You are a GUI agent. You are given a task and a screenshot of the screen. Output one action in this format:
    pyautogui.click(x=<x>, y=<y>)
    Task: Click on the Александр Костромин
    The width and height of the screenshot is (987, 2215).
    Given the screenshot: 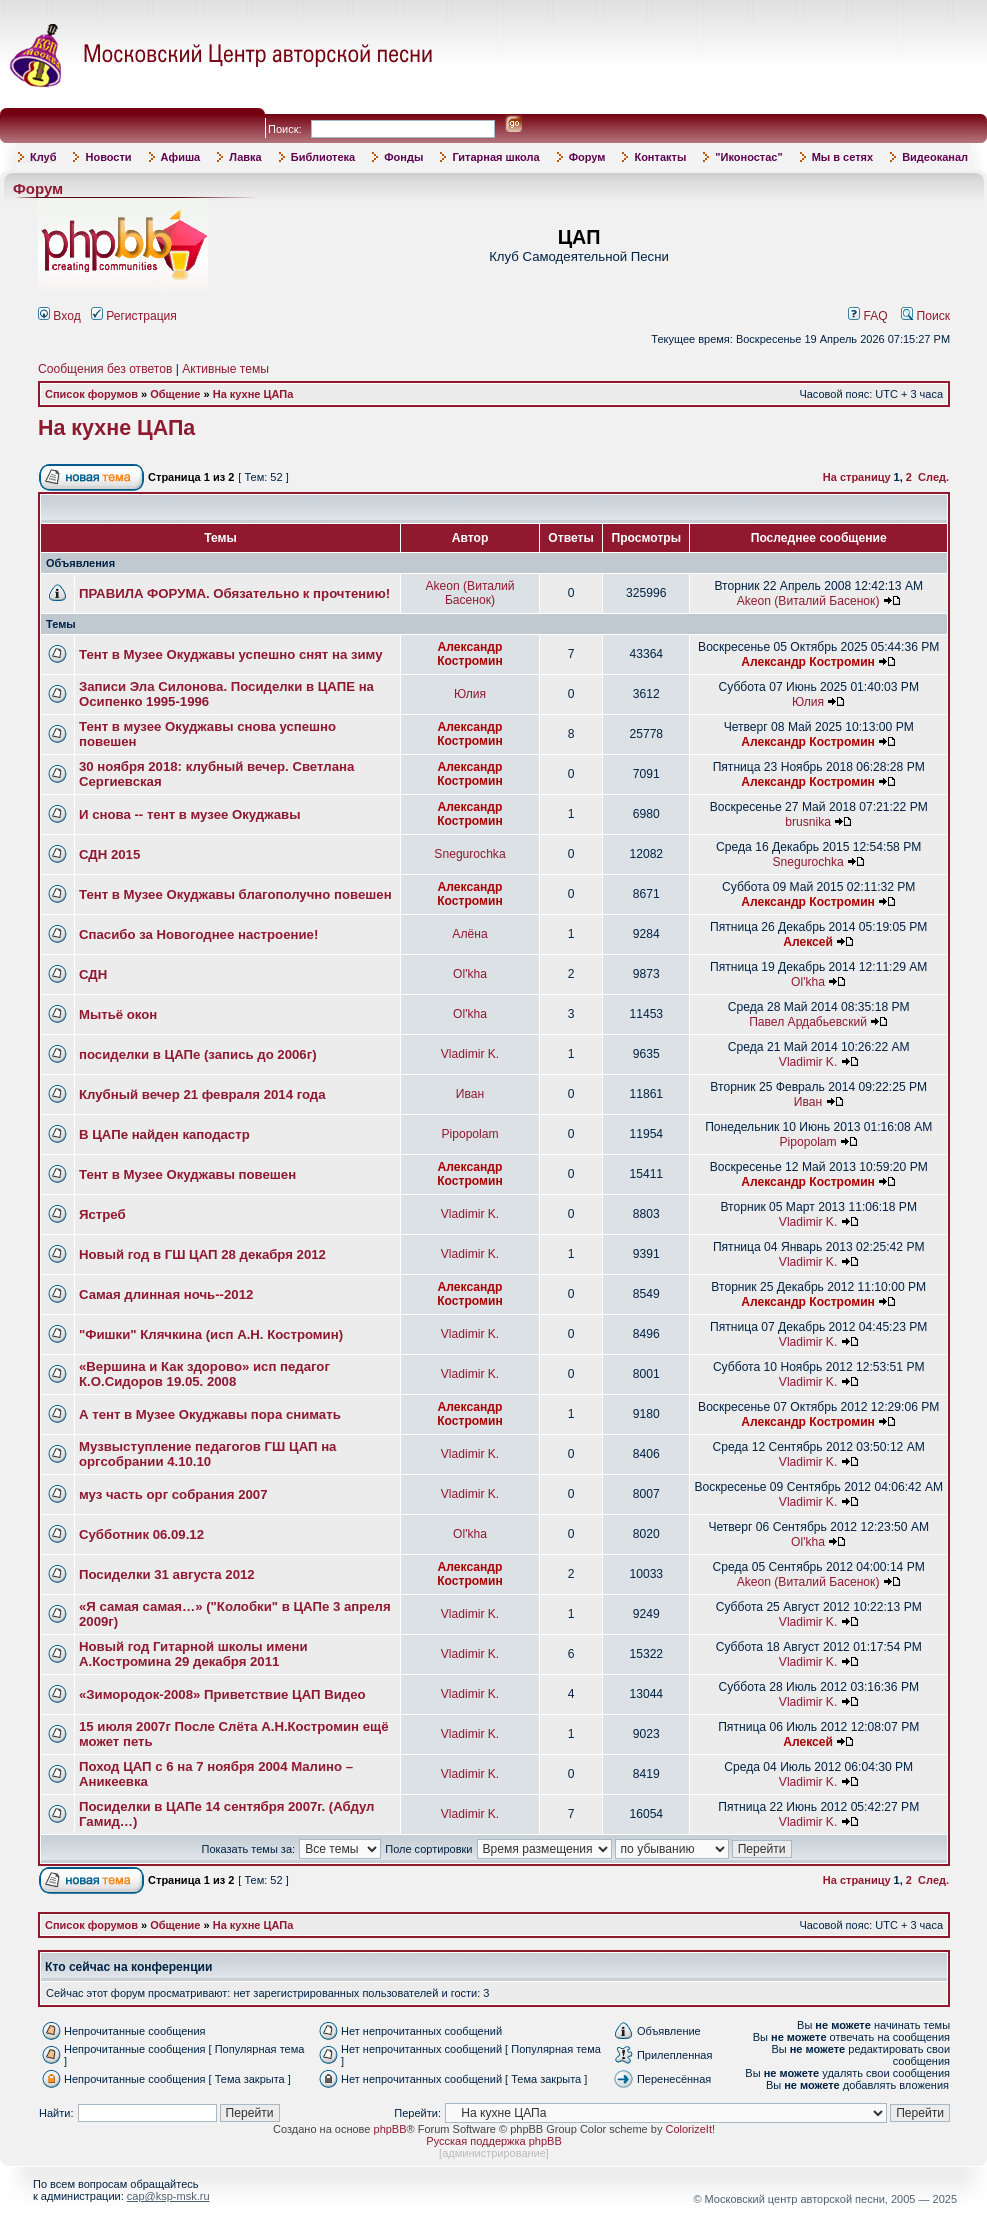 What is the action you would take?
    pyautogui.click(x=470, y=654)
    